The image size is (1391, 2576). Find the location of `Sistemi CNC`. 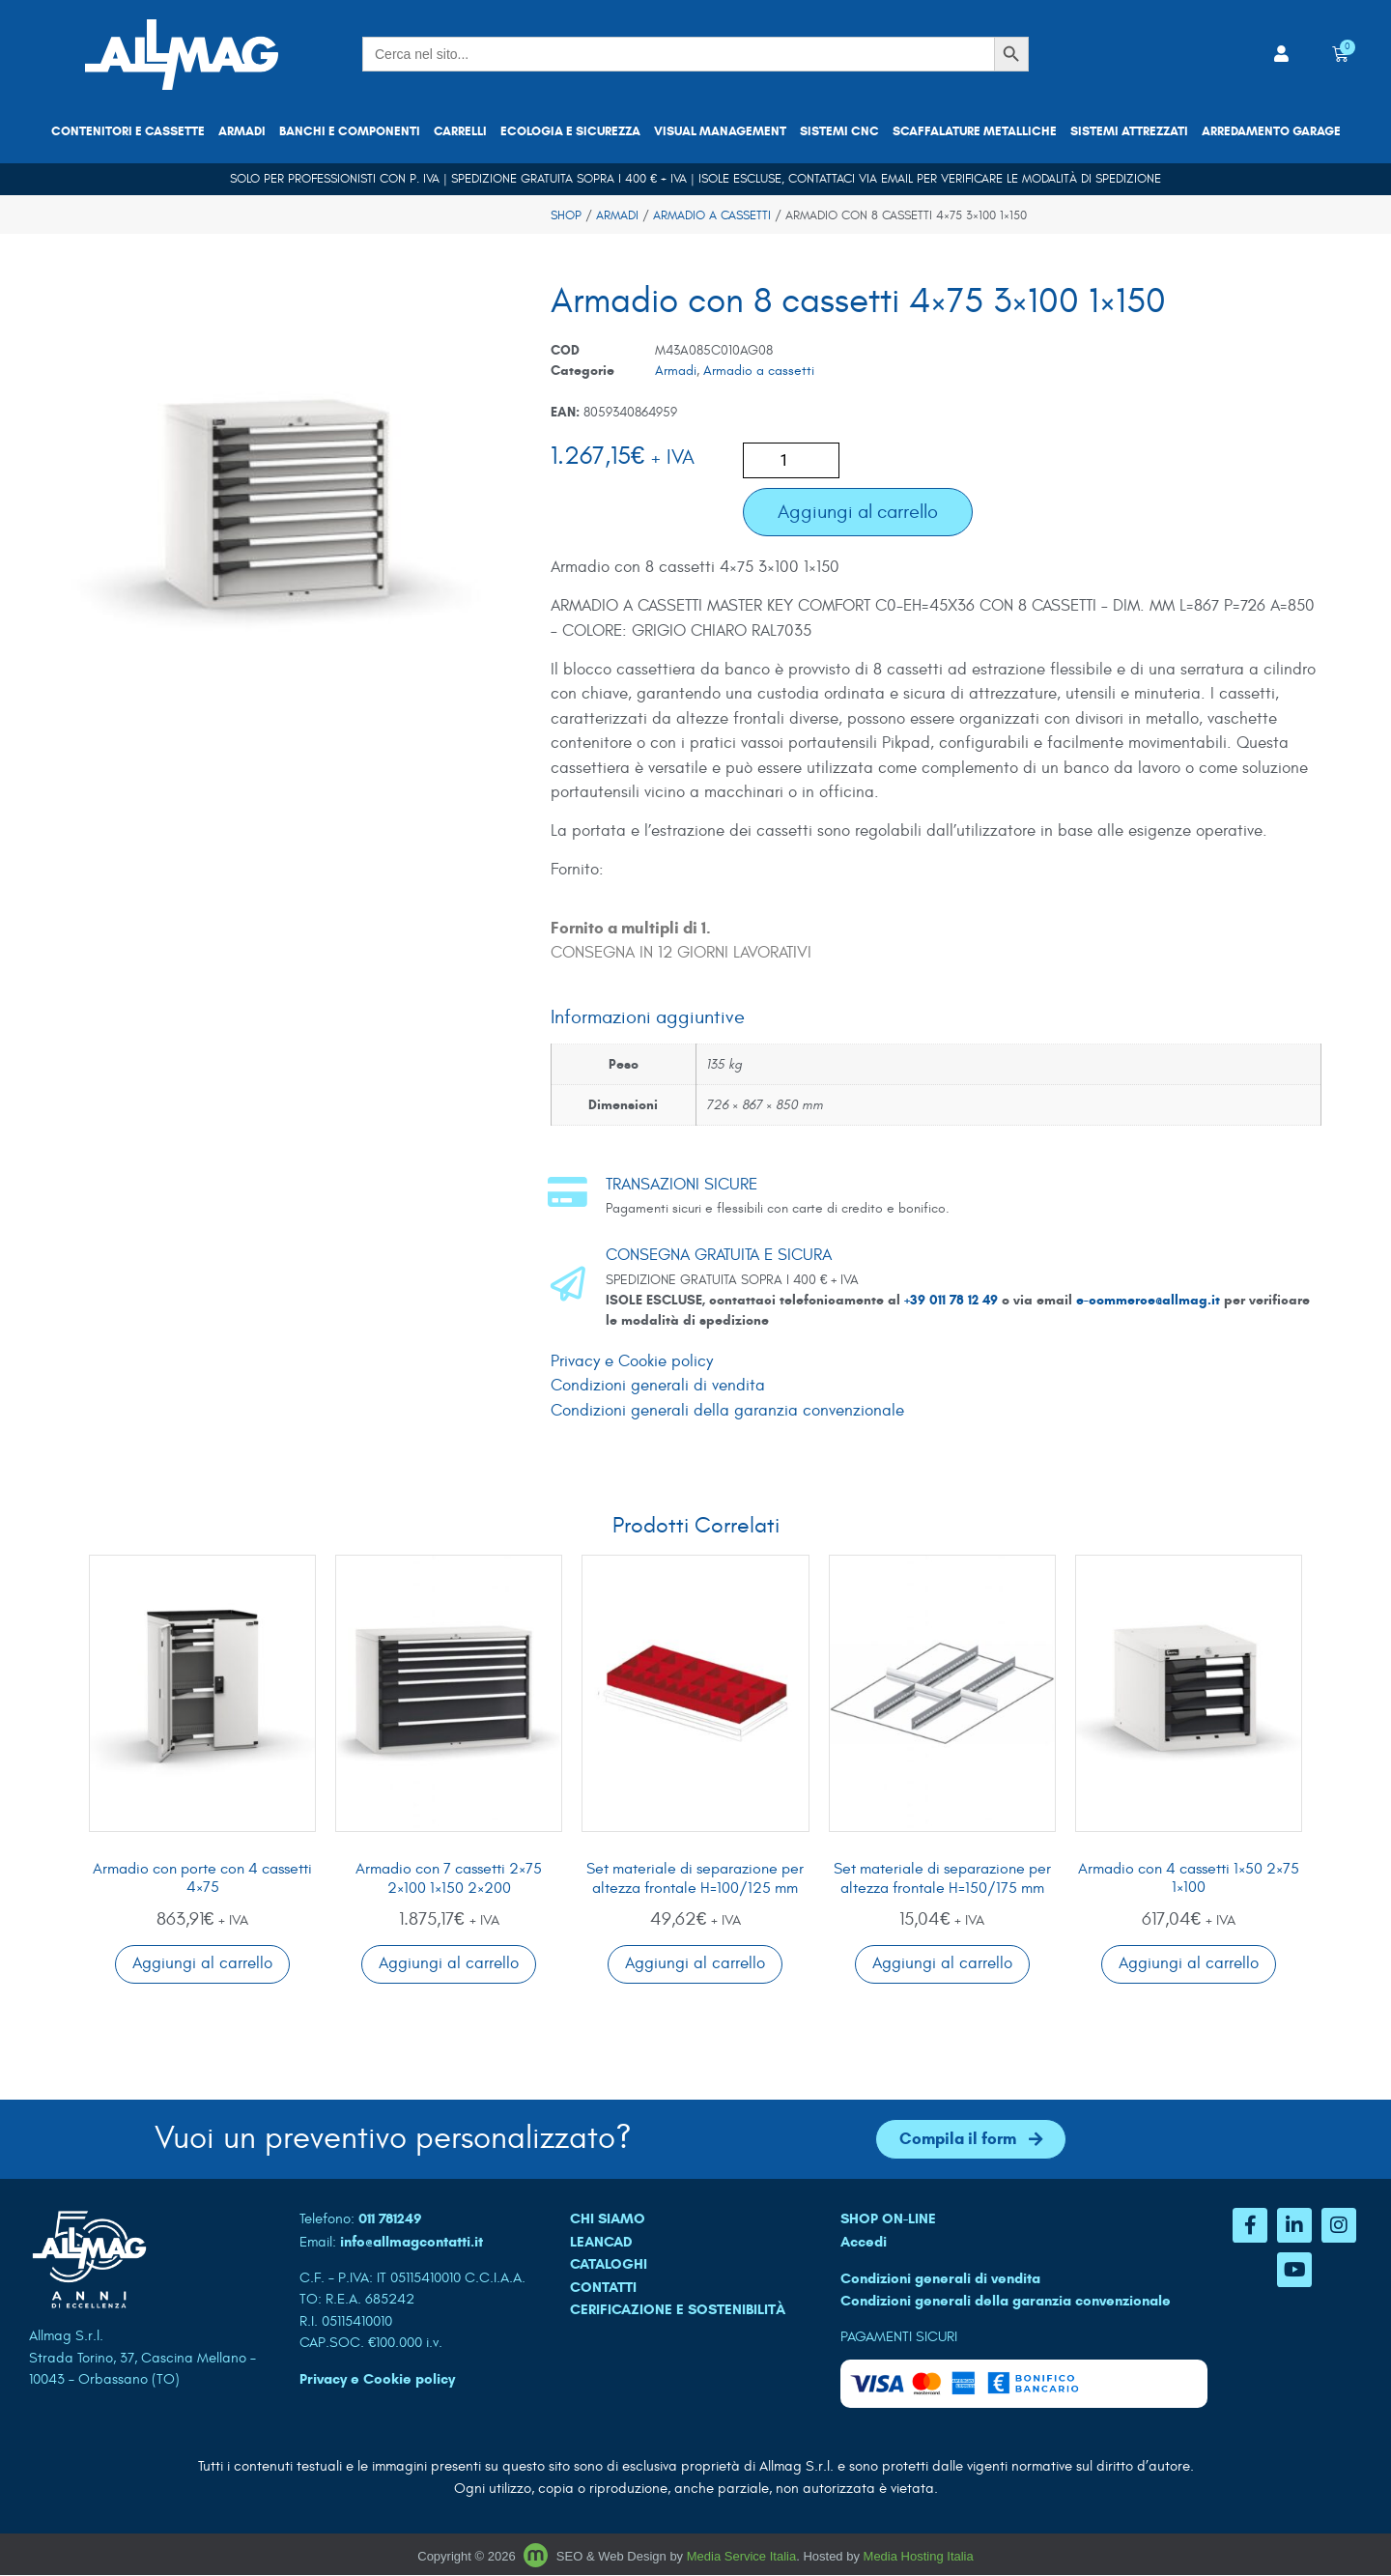

Sistemi CNC is located at coordinates (839, 131).